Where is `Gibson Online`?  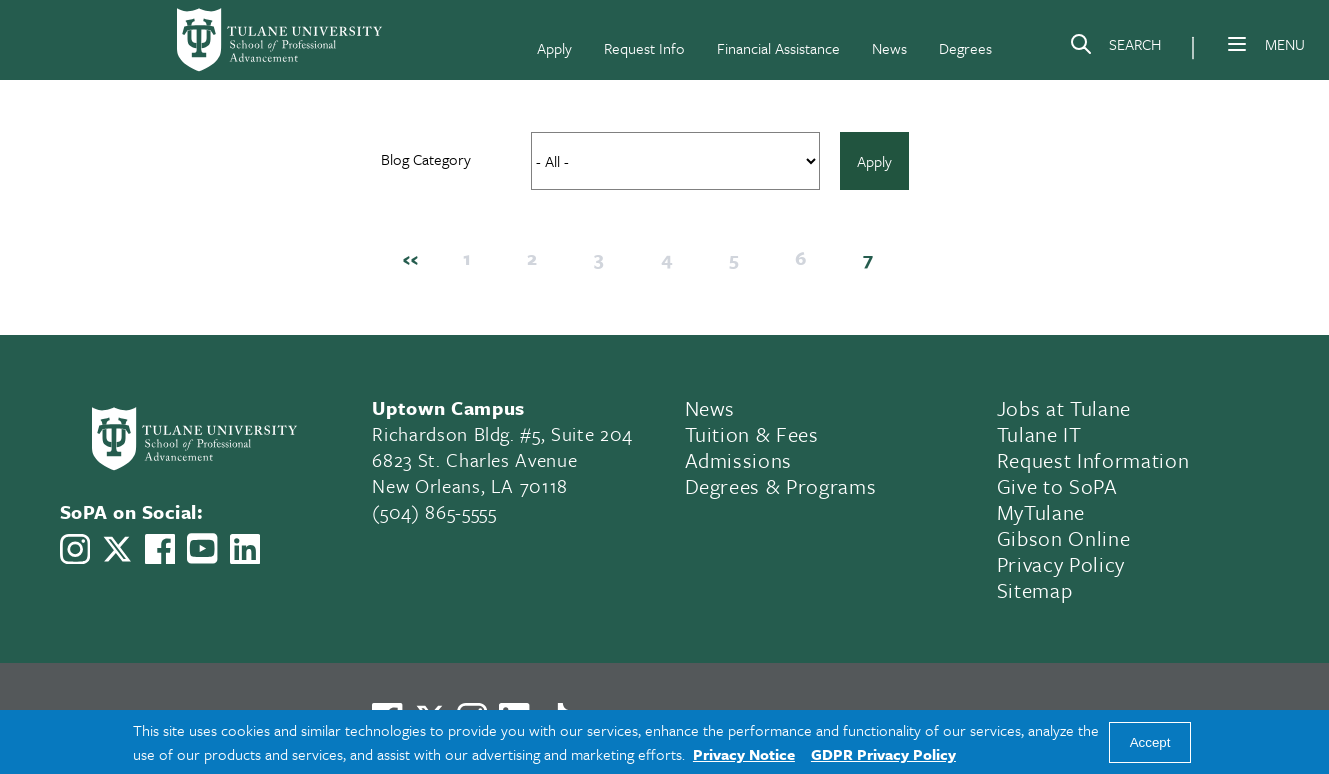
Gibson Online is located at coordinates (1064, 538).